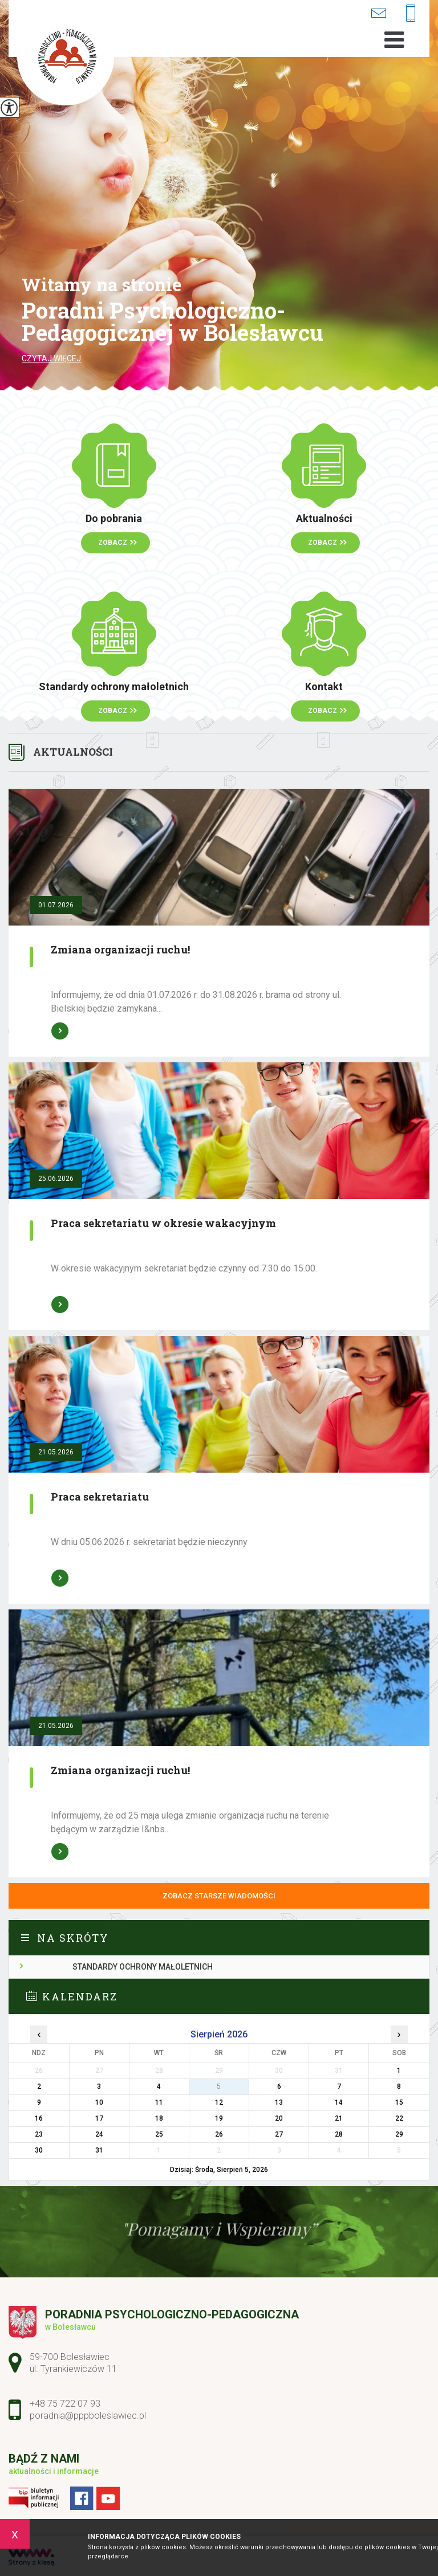 The width and height of the screenshot is (438, 2576). I want to click on 22, so click(399, 2118).